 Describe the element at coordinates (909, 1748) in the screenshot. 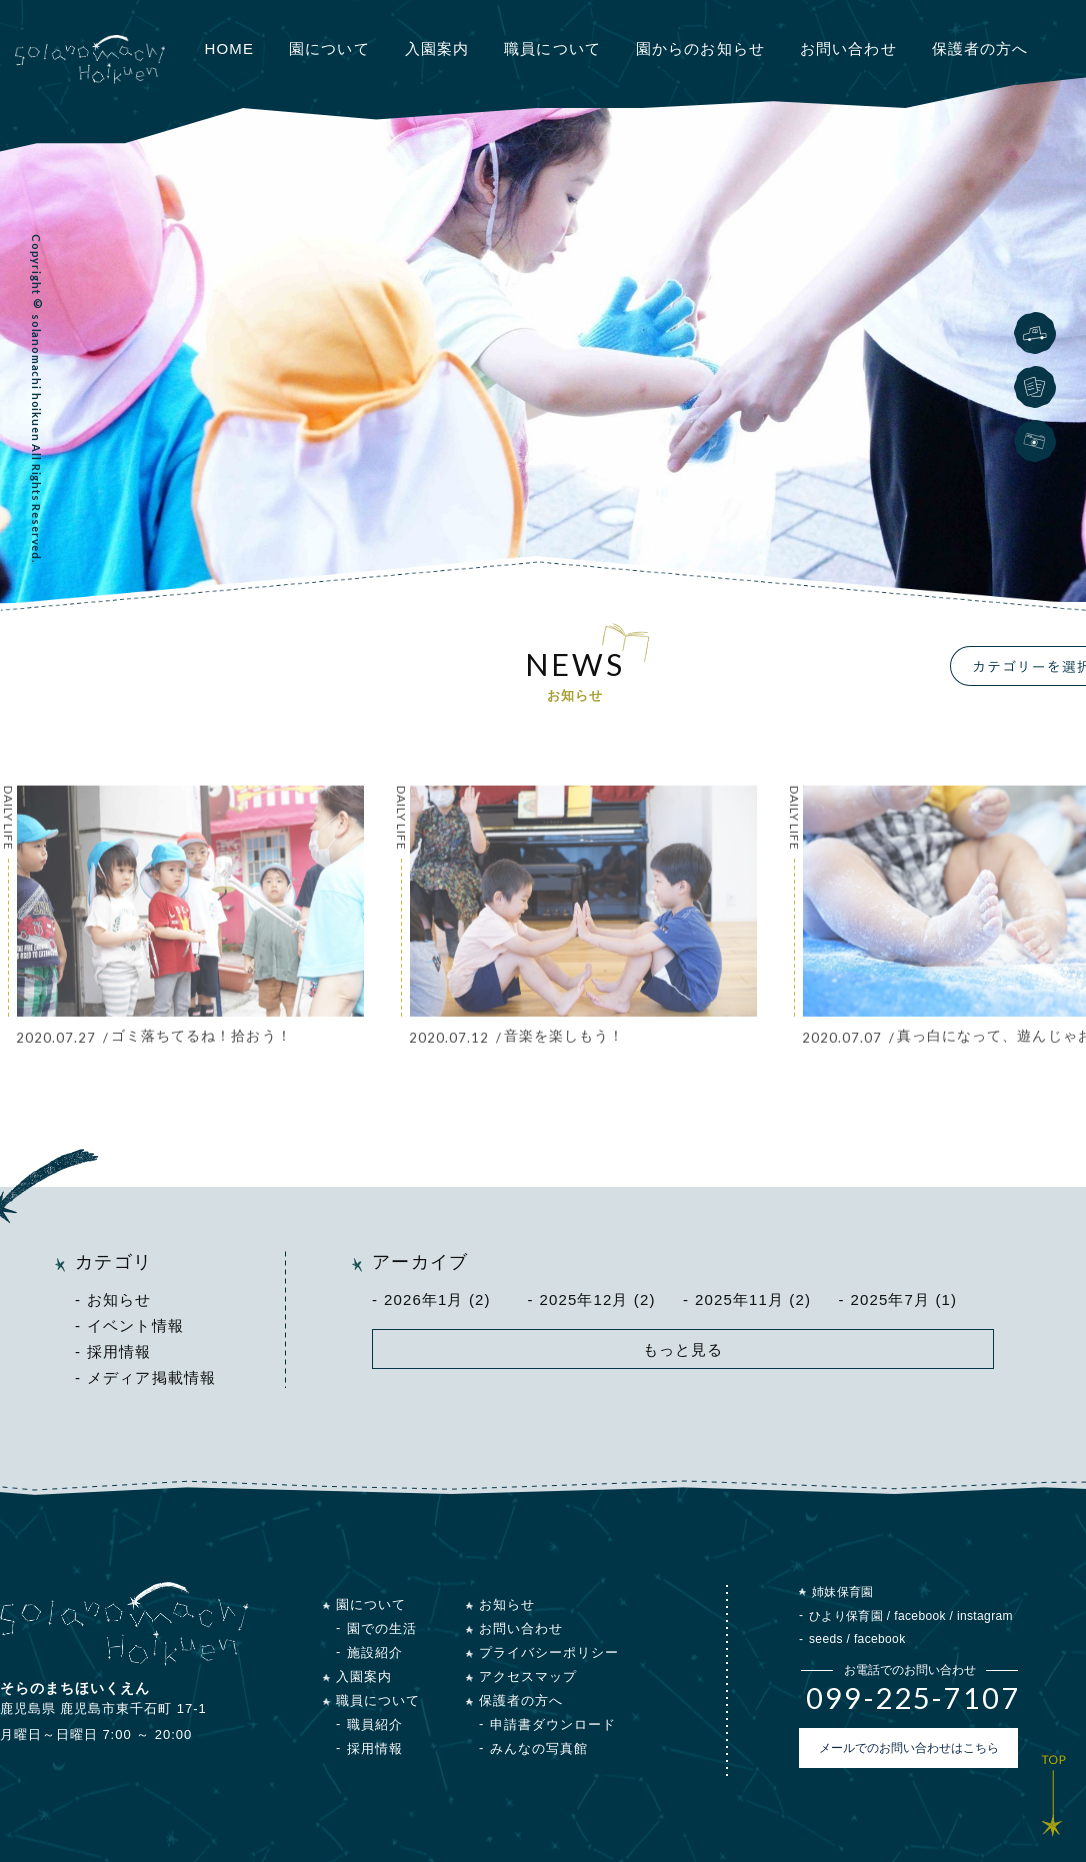

I see `メールでのお問い合わせはこちら` at that location.